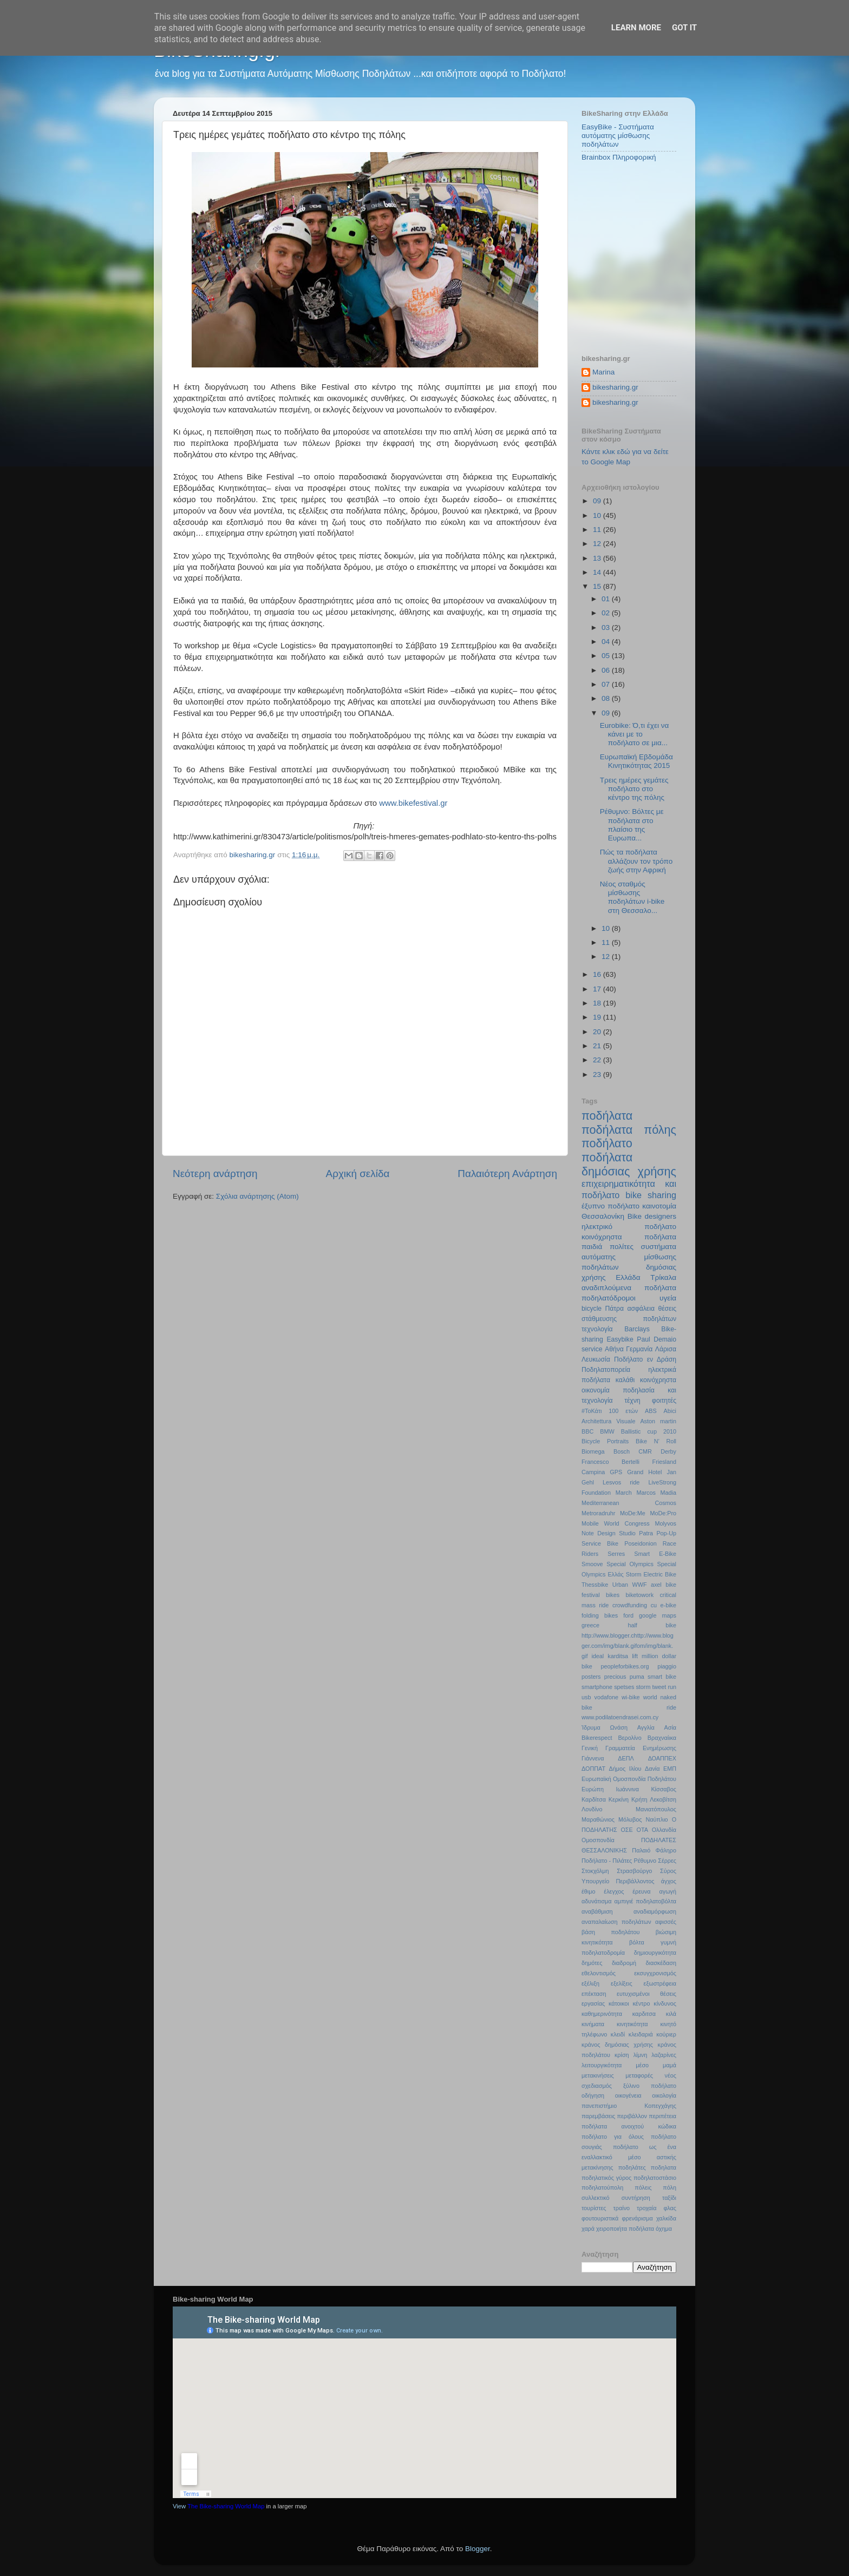 This screenshot has width=849, height=2576. What do you see at coordinates (668, 1605) in the screenshot?
I see `e-bike` at bounding box center [668, 1605].